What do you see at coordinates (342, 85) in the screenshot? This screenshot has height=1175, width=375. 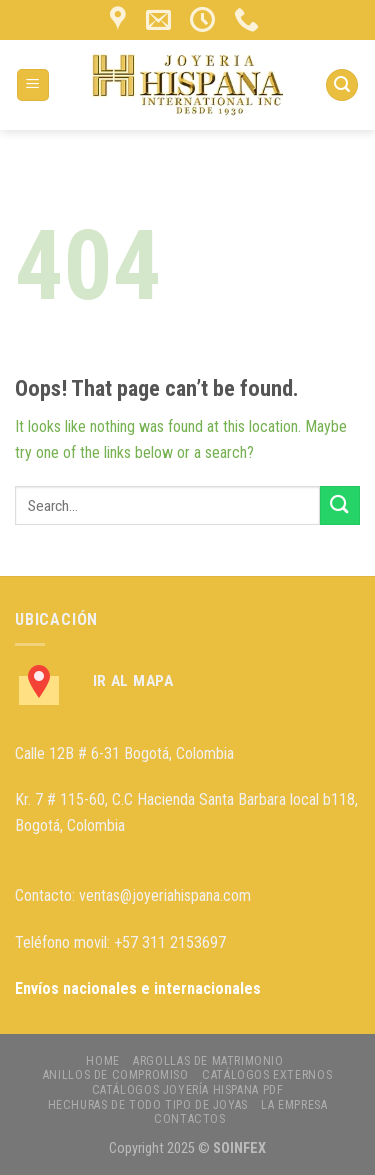 I see `[Search]` at bounding box center [342, 85].